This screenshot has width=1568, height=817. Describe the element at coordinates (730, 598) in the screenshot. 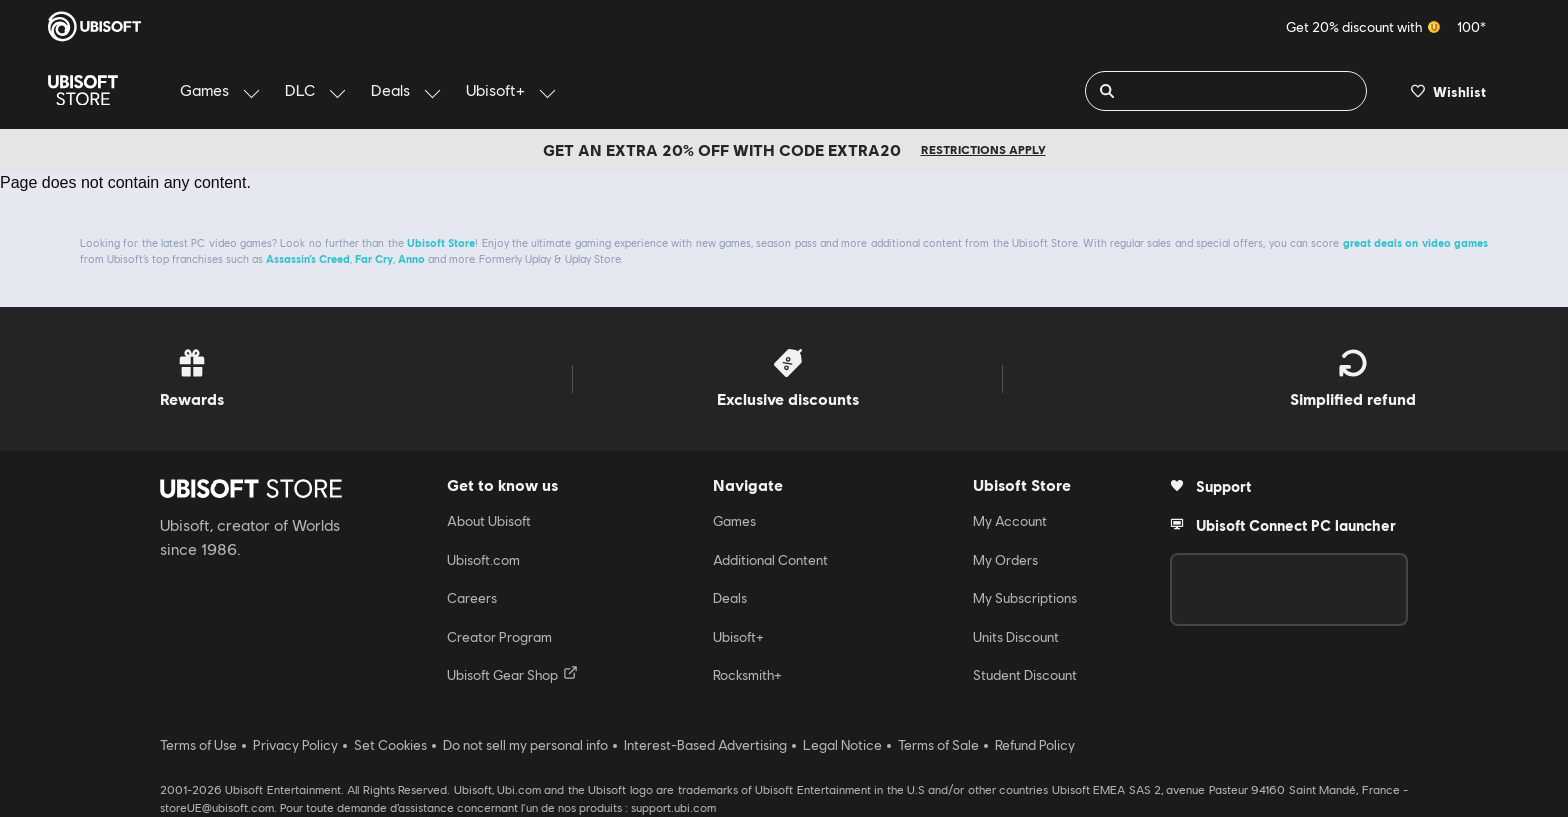

I see `Deals` at that location.